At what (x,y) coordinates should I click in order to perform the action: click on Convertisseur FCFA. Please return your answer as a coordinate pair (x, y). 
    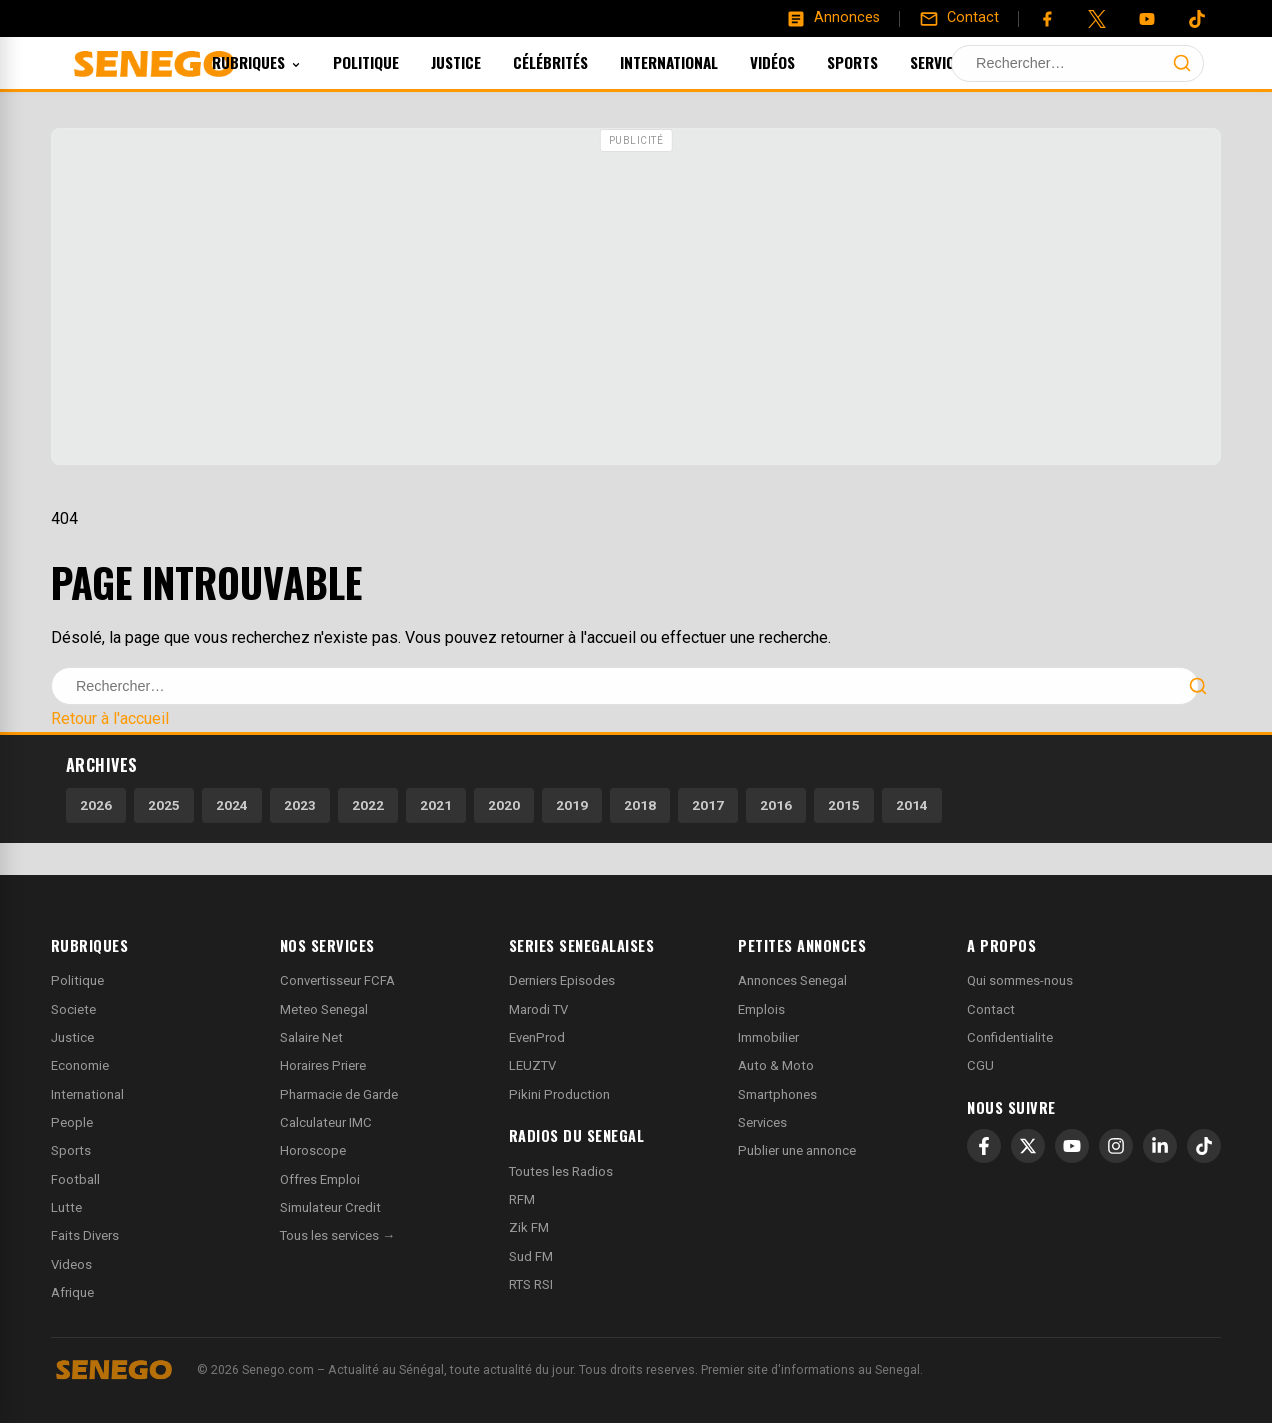
    Looking at the image, I should click on (337, 980).